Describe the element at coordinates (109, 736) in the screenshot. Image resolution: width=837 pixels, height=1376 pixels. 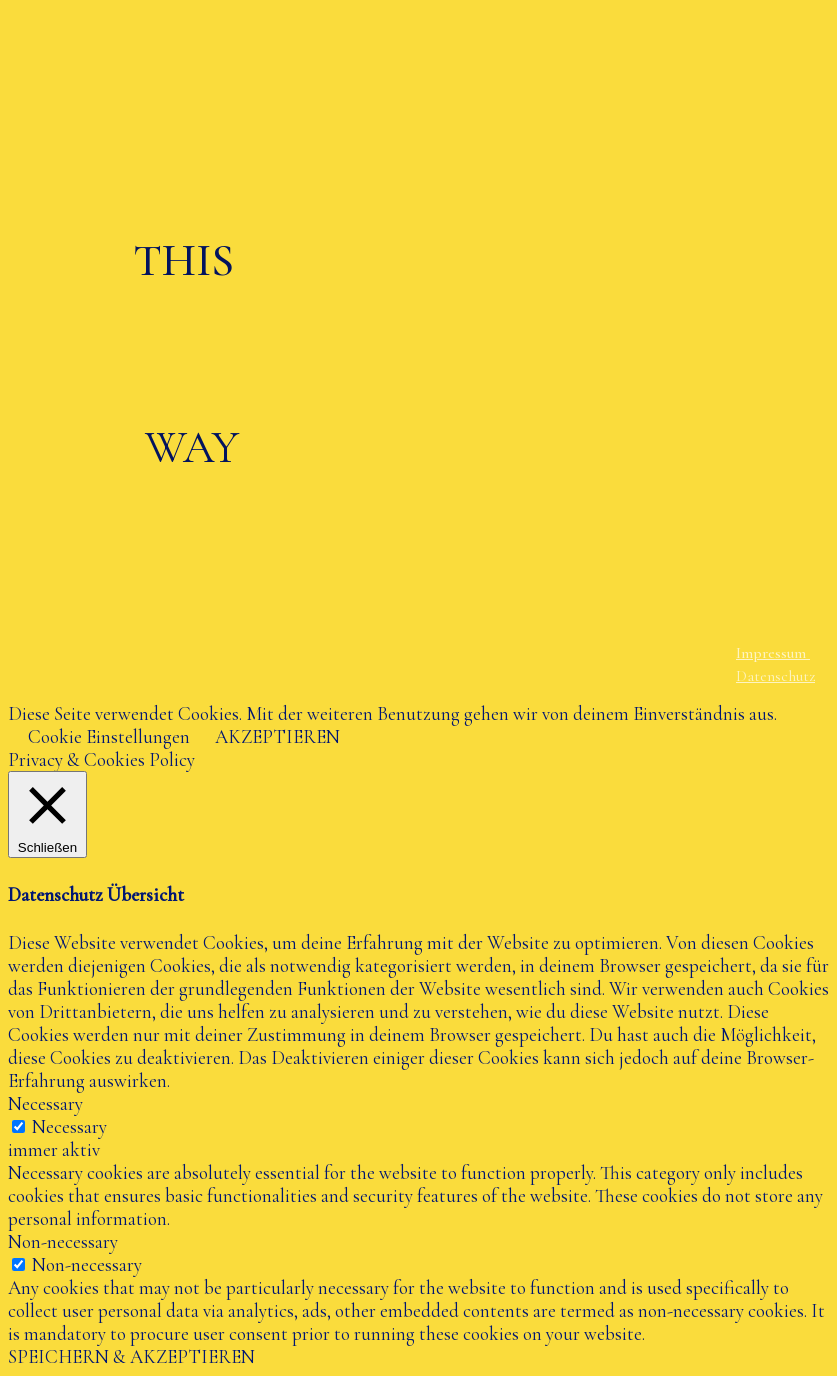
I see `Cookie Einstellungen [button]` at that location.